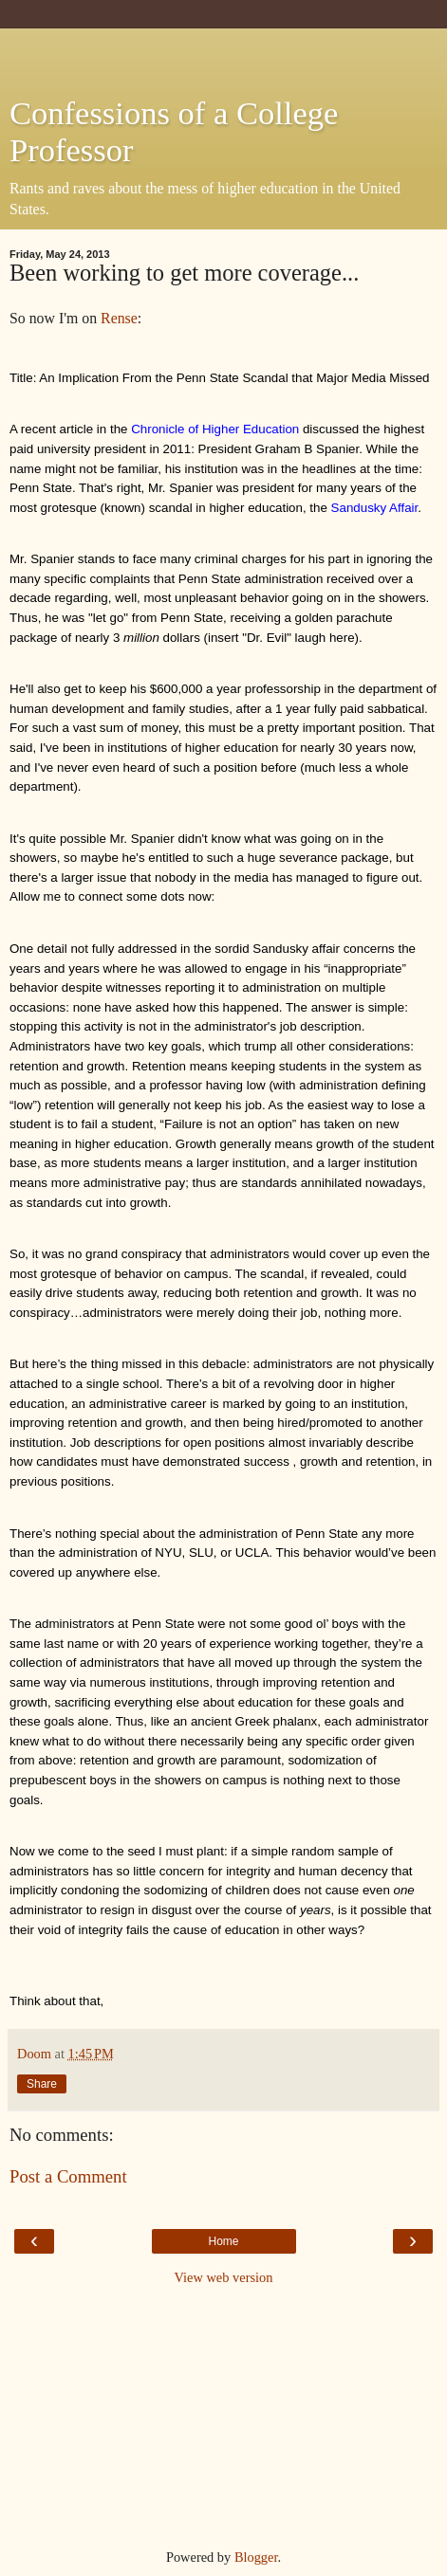 This screenshot has width=447, height=2576. I want to click on View web version, so click(224, 2277).